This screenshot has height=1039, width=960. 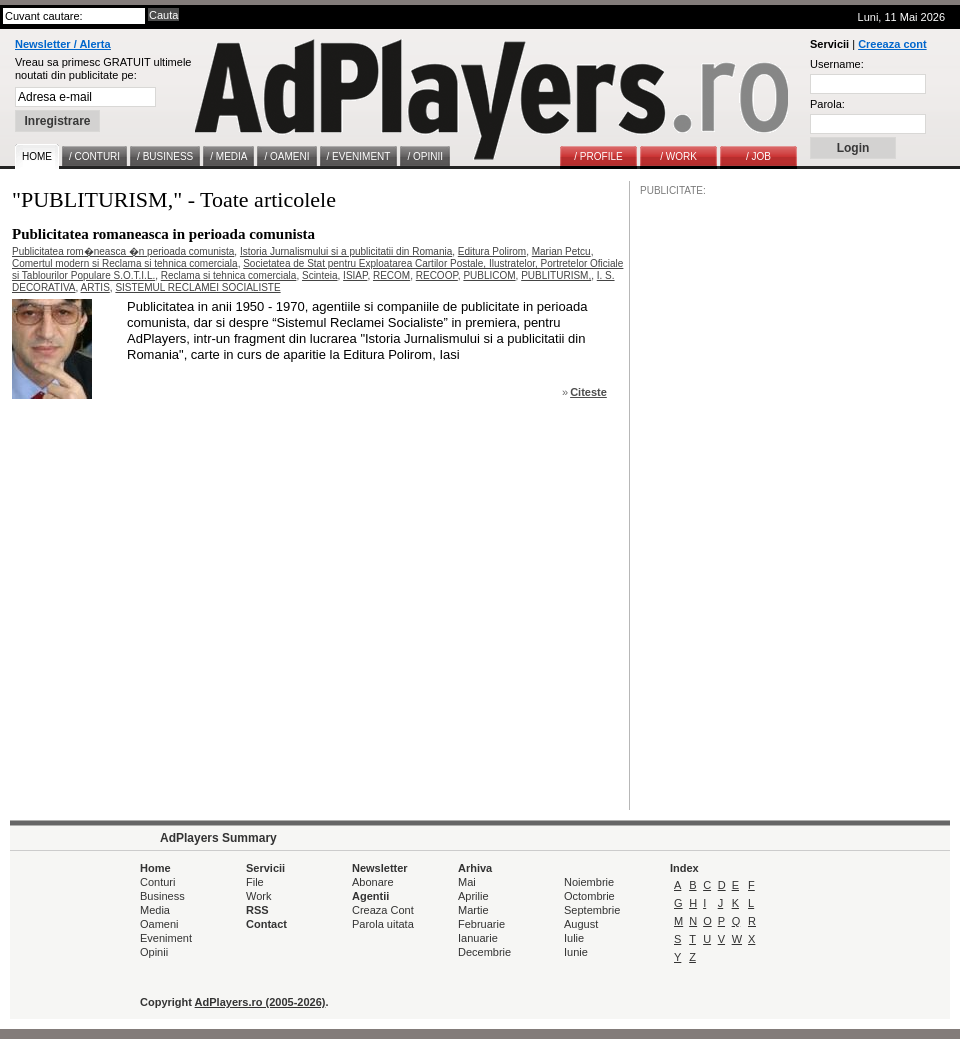 I want to click on Scinteia, so click(x=320, y=275).